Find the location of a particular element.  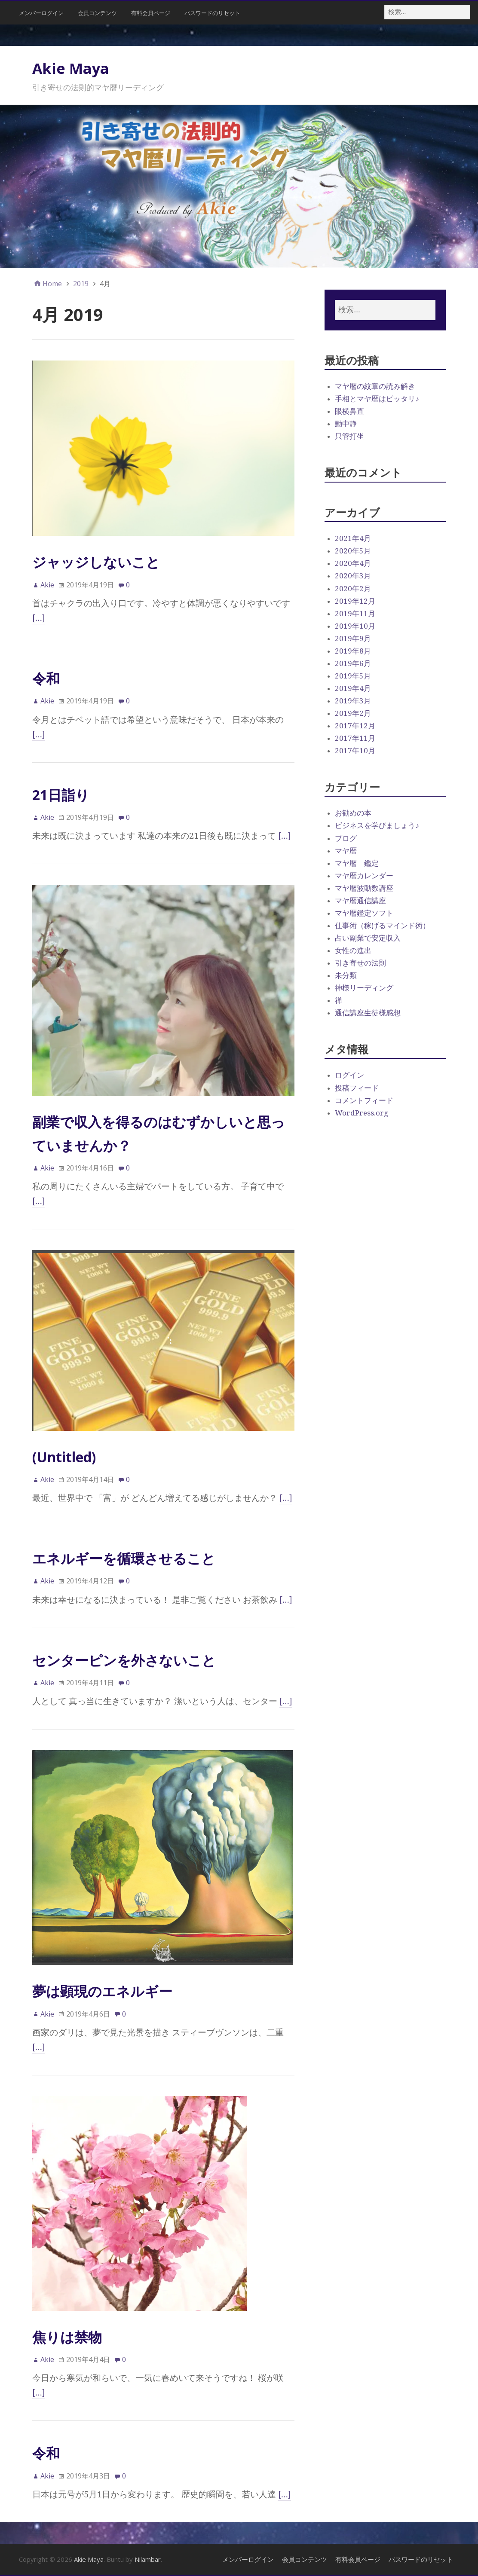

マヤ暦 鑑定 is located at coordinates (357, 863).